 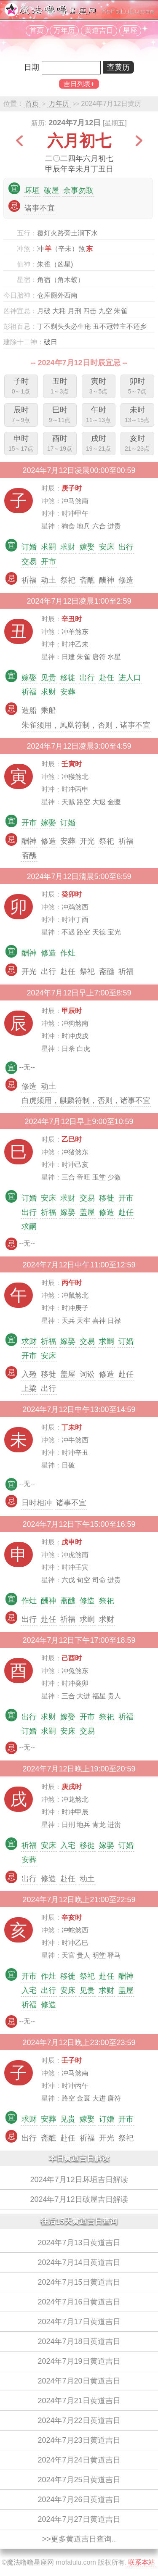 I want to click on 2024年7月25日黄道吉日, so click(x=78, y=2480).